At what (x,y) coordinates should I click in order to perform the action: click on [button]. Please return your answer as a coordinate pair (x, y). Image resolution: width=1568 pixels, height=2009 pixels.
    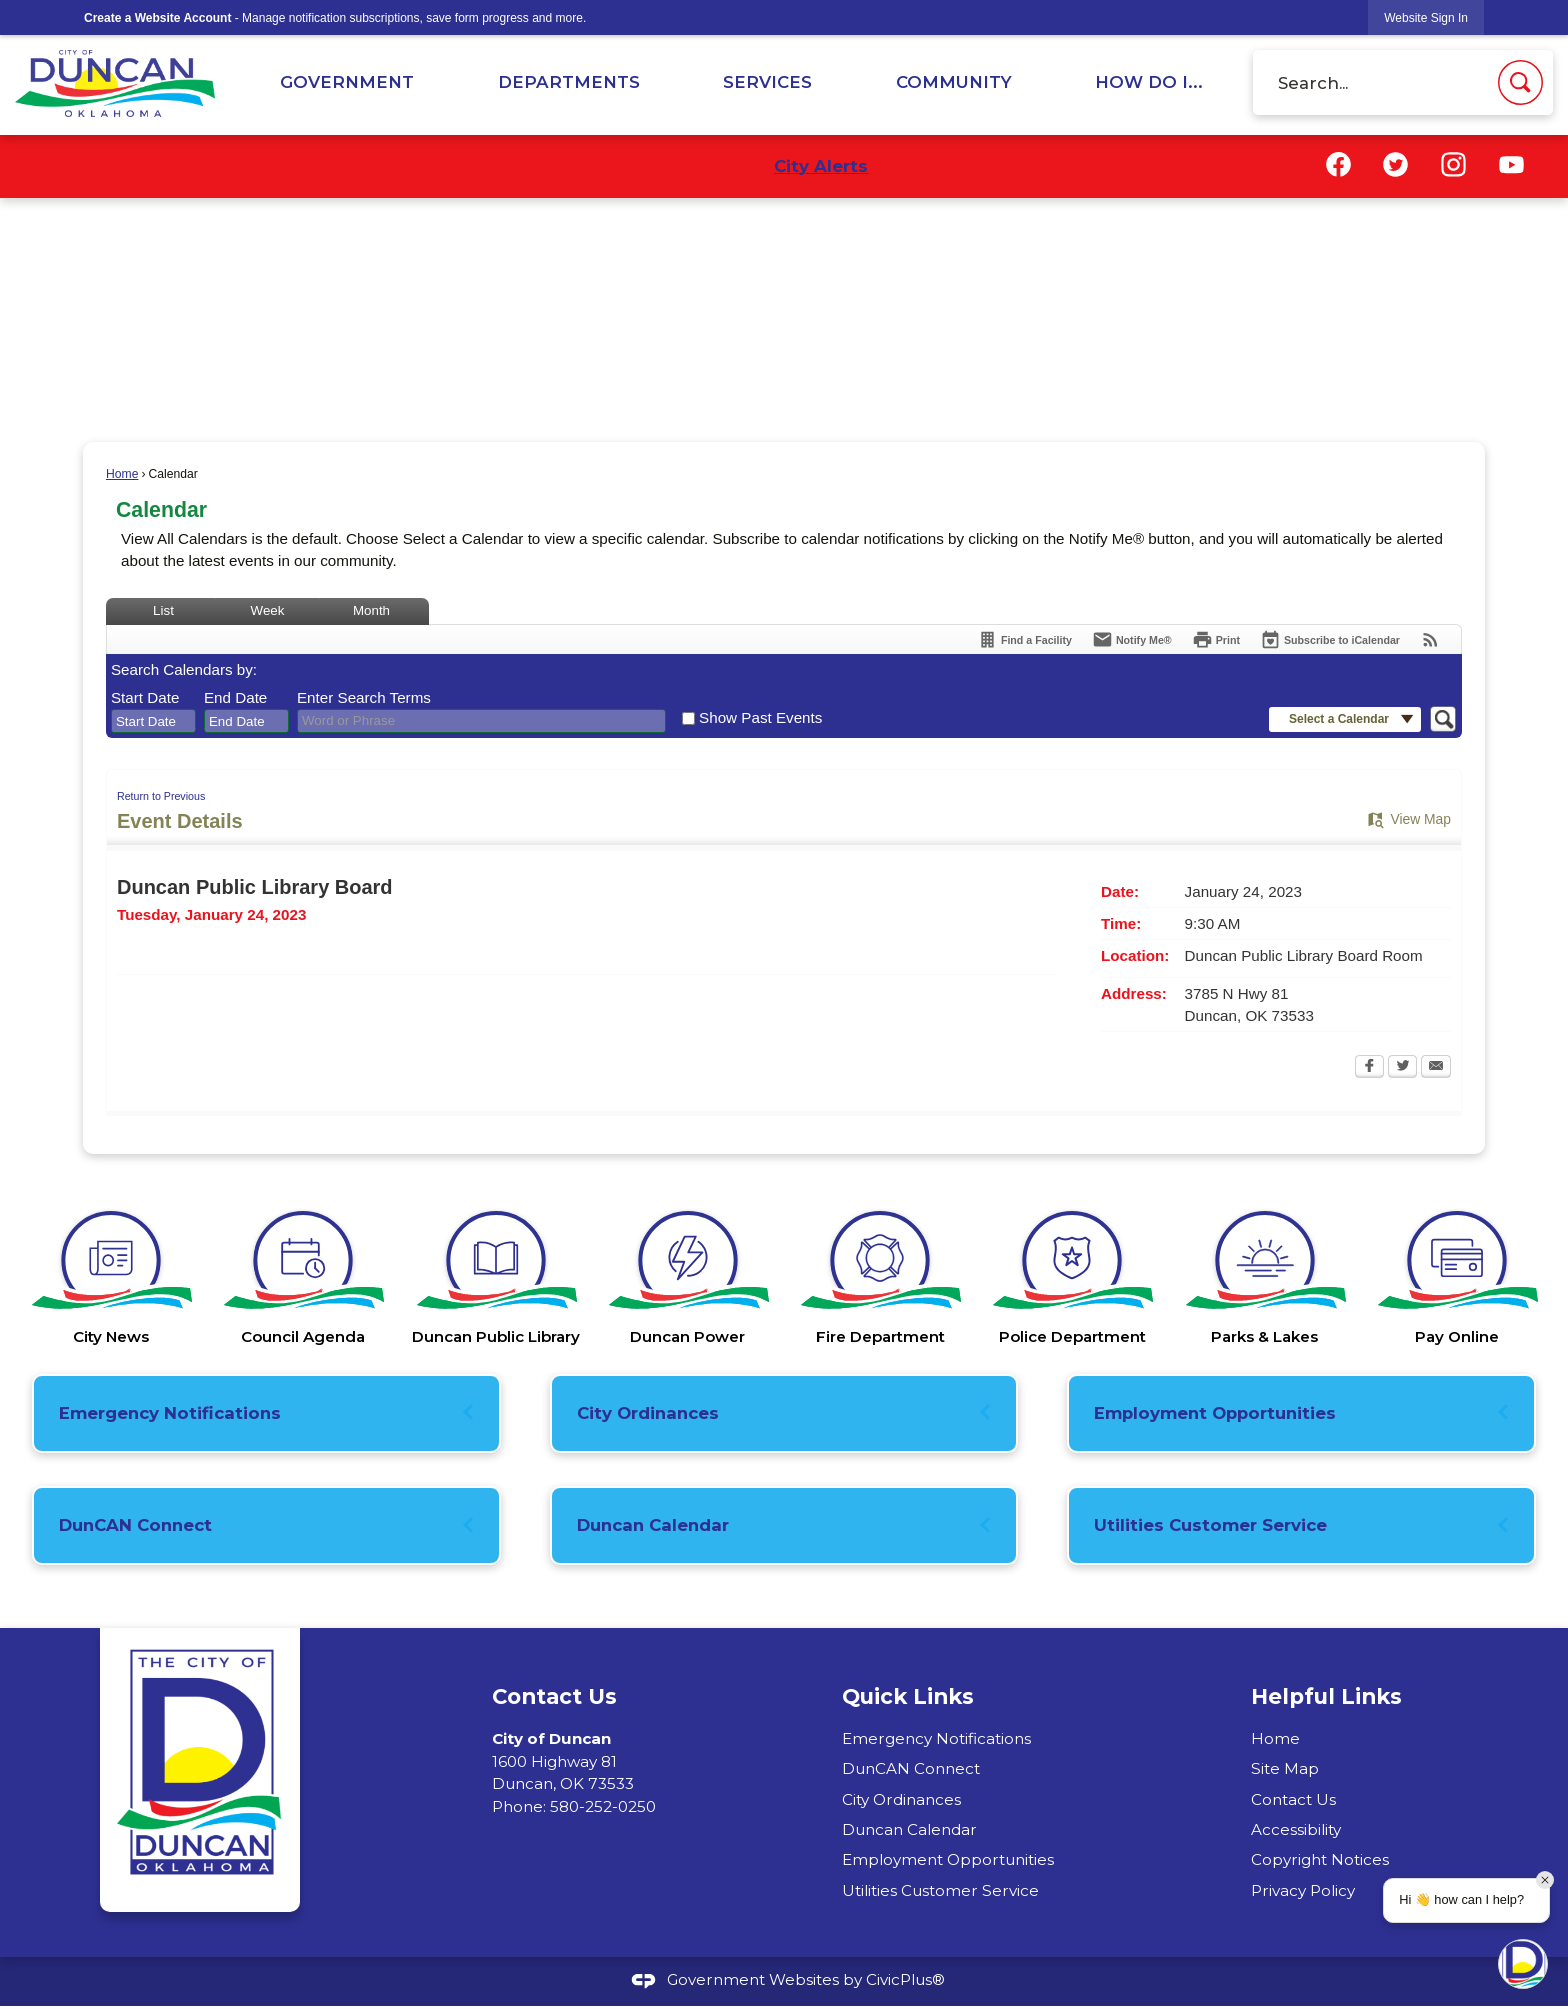
    Looking at the image, I should click on (1520, 82).